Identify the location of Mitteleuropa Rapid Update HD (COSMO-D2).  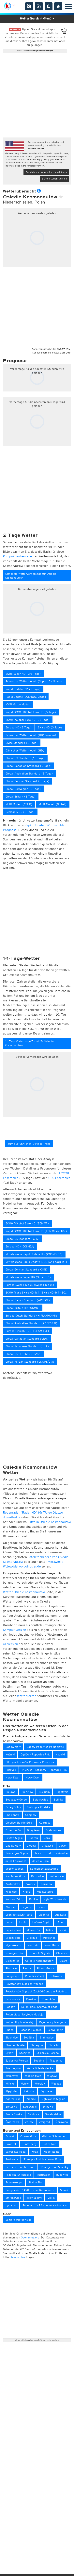
(34, 1254).